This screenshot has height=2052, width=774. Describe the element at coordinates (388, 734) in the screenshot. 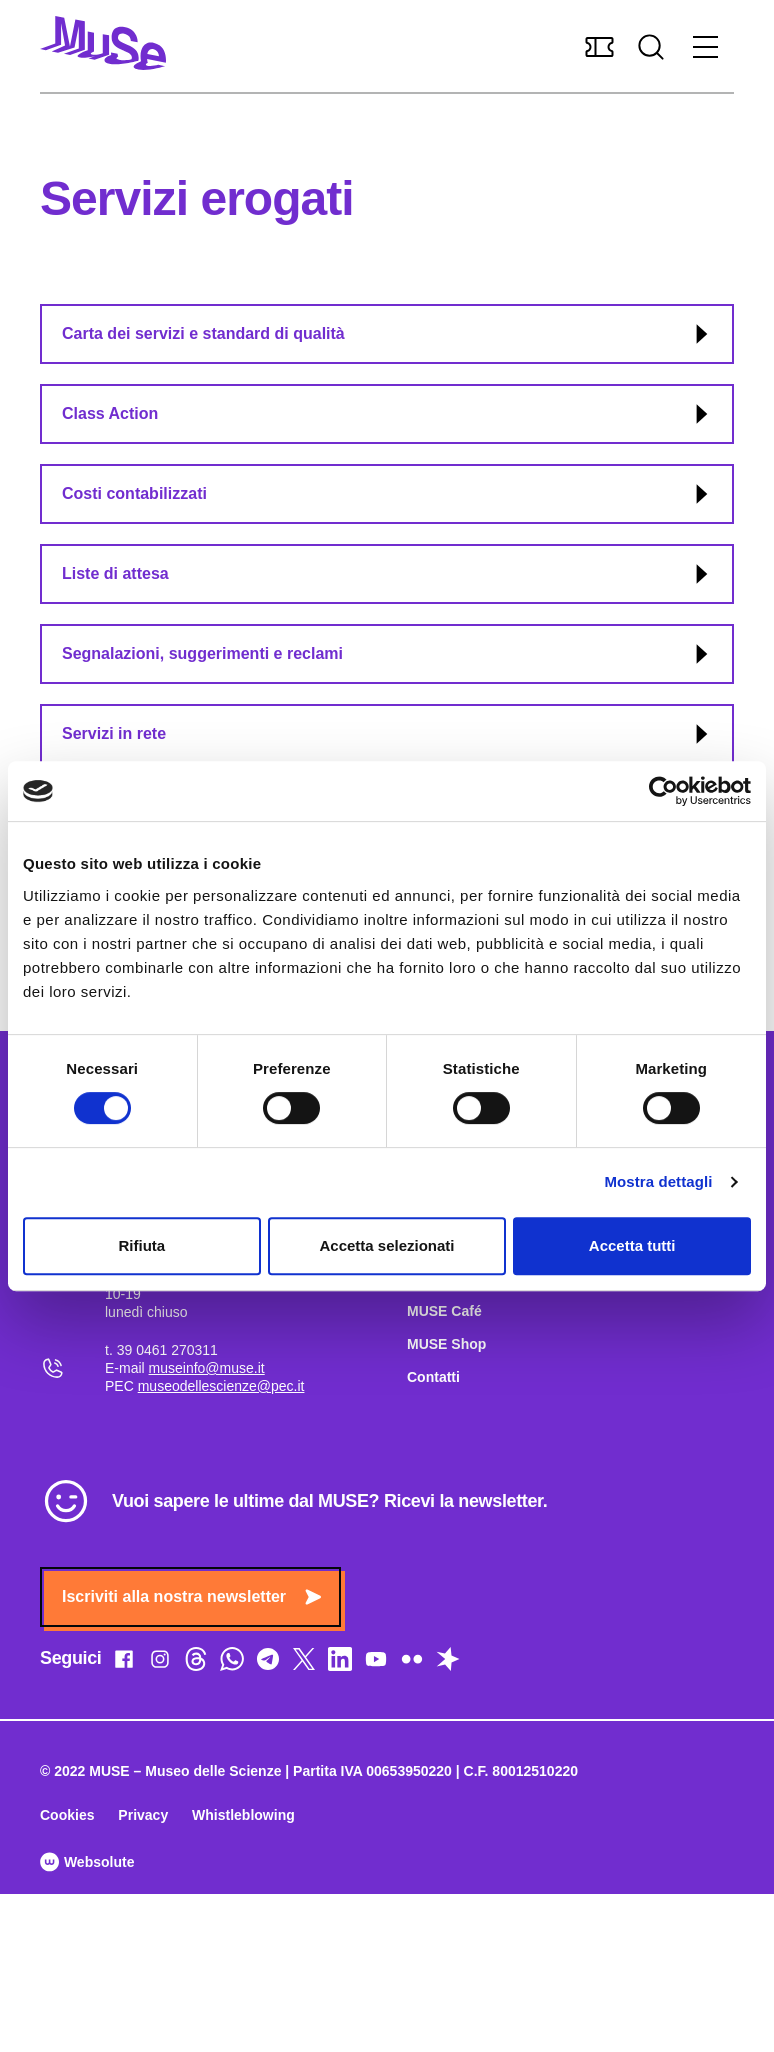

I see `Servizi in rete` at that location.